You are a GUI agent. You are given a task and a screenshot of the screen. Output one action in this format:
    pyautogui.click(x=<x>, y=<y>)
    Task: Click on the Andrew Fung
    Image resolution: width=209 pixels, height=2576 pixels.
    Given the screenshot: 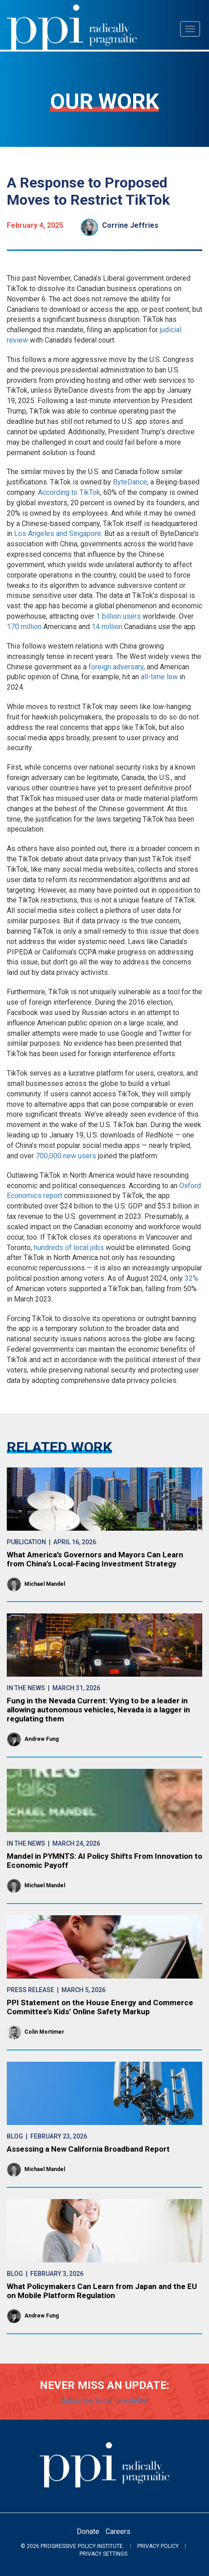 What is the action you would take?
    pyautogui.click(x=41, y=1739)
    